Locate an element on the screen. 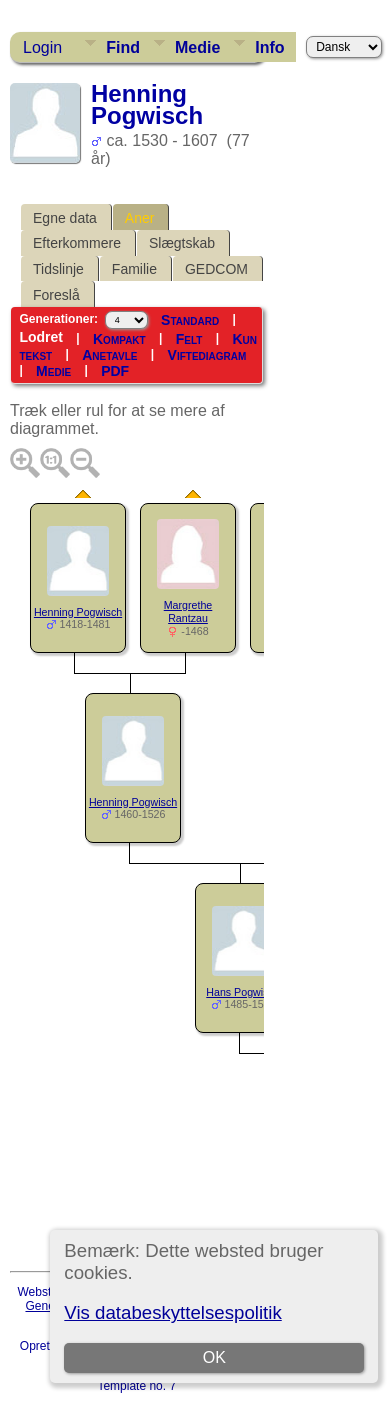 The image size is (390, 1423). Lodret is located at coordinates (41, 337).